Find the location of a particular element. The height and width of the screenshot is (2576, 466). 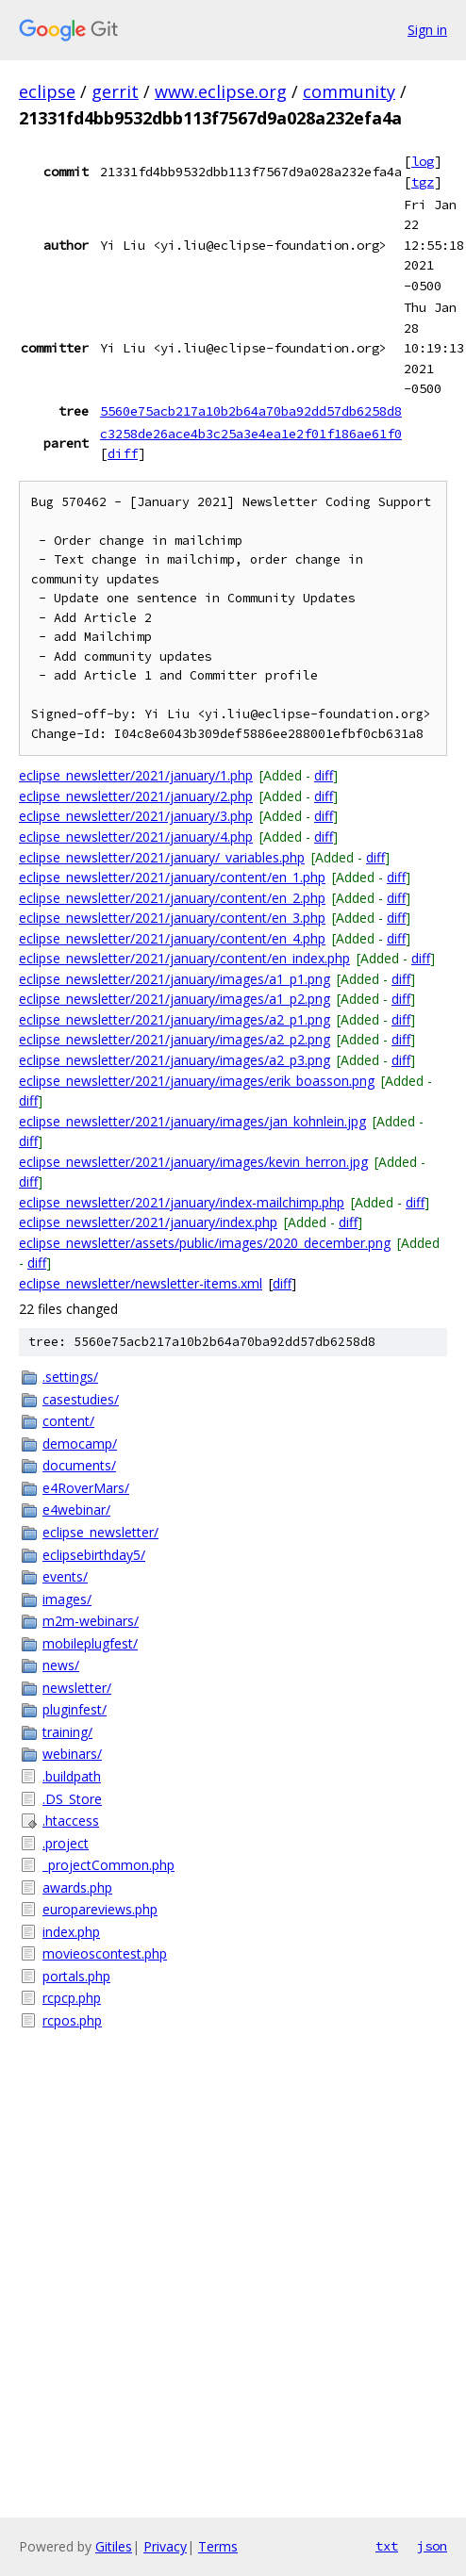

json is located at coordinates (432, 2545).